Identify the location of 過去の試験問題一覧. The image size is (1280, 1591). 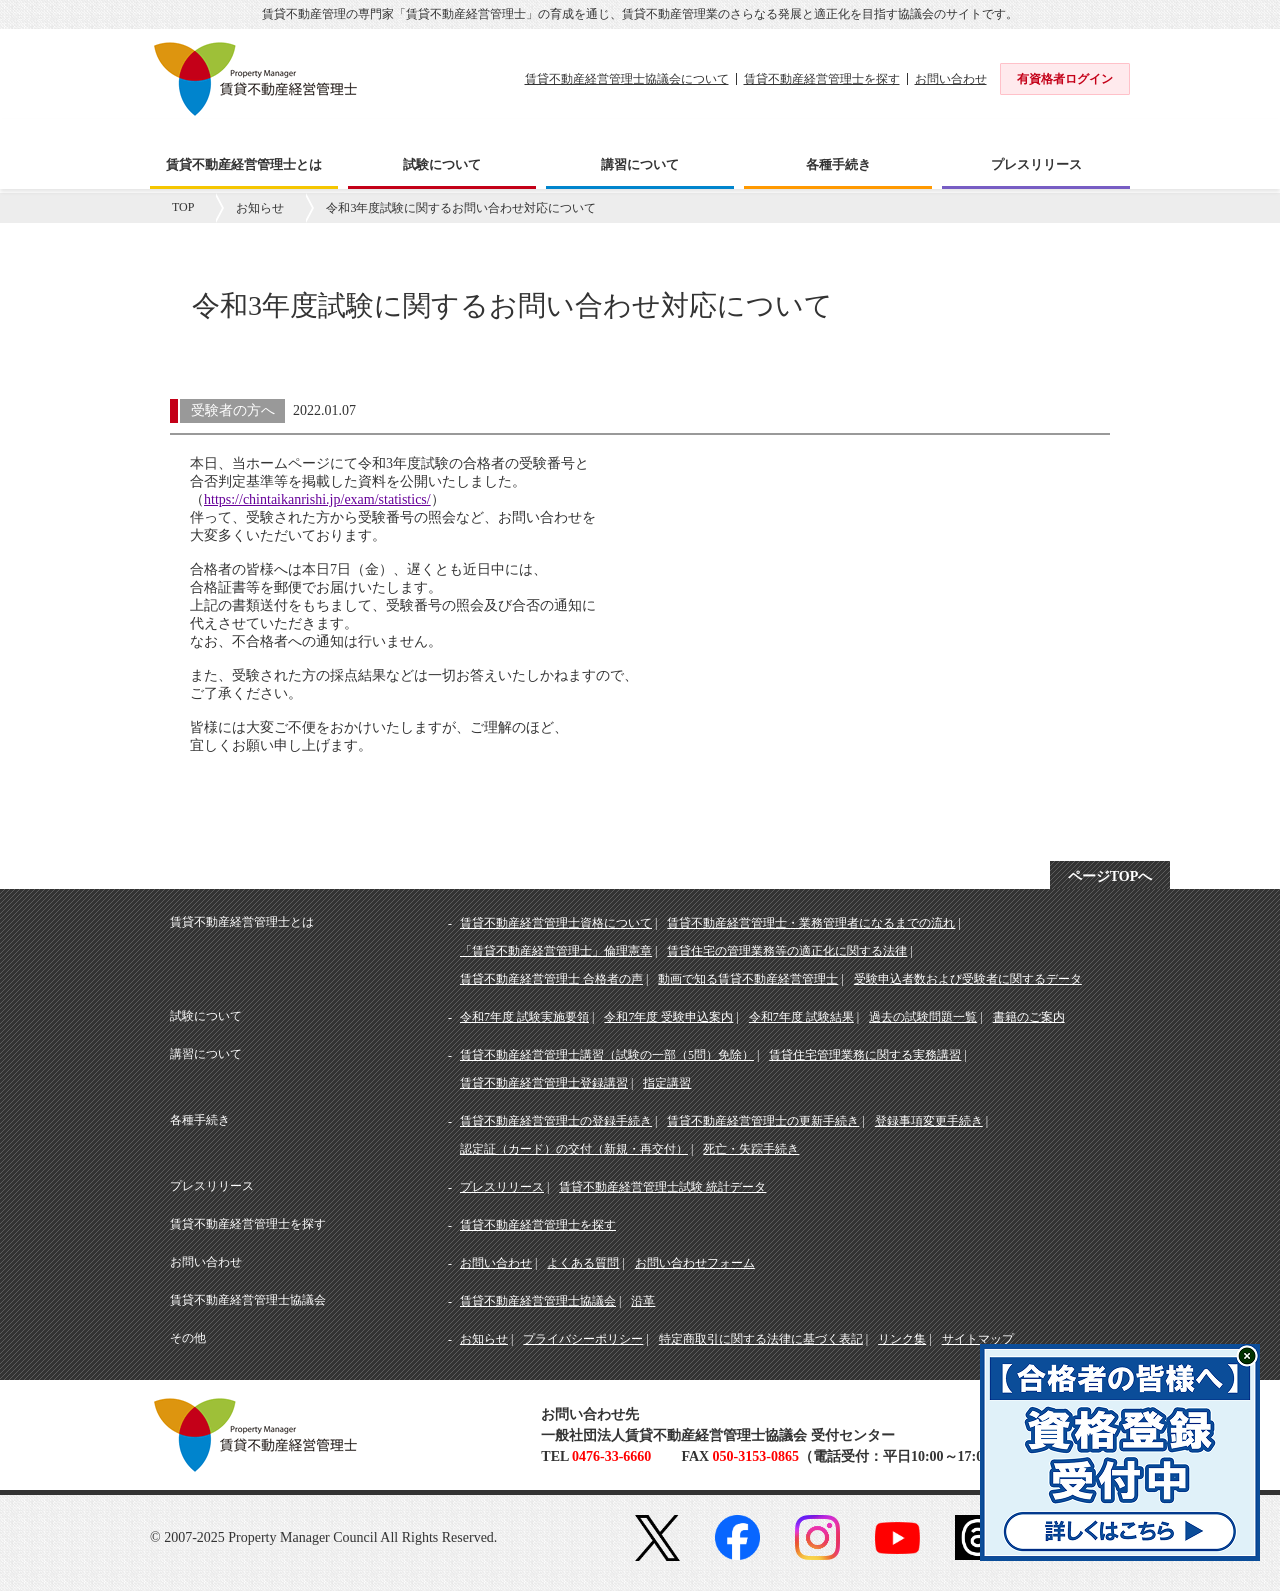
(923, 1017).